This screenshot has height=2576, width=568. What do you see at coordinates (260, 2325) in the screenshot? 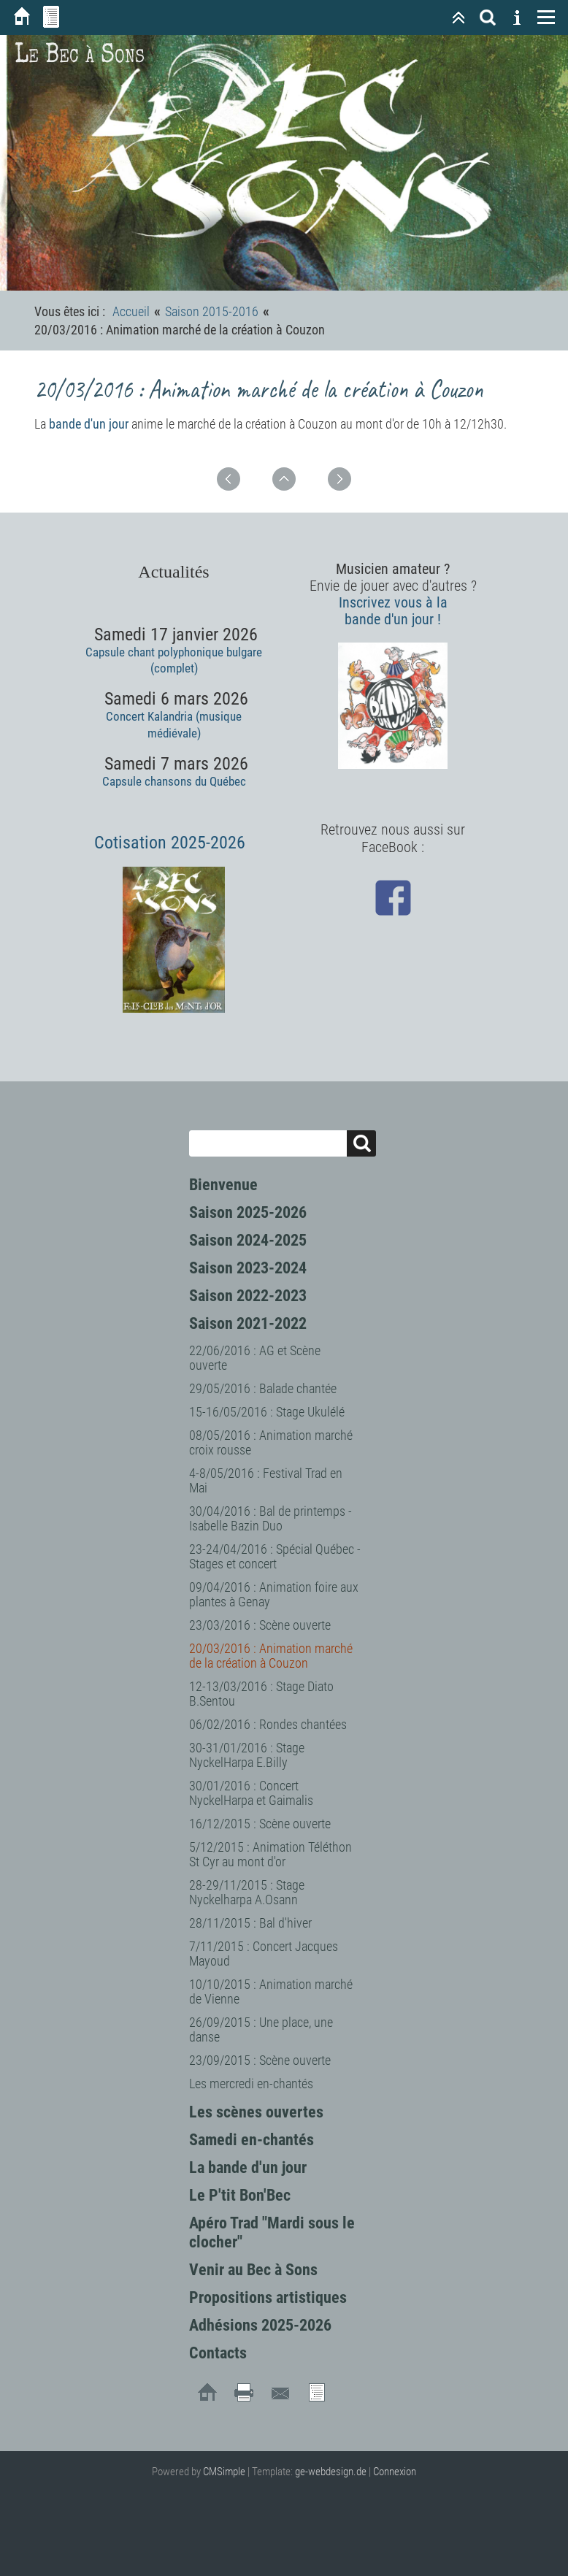
I see `Adhésions 2025-2026` at bounding box center [260, 2325].